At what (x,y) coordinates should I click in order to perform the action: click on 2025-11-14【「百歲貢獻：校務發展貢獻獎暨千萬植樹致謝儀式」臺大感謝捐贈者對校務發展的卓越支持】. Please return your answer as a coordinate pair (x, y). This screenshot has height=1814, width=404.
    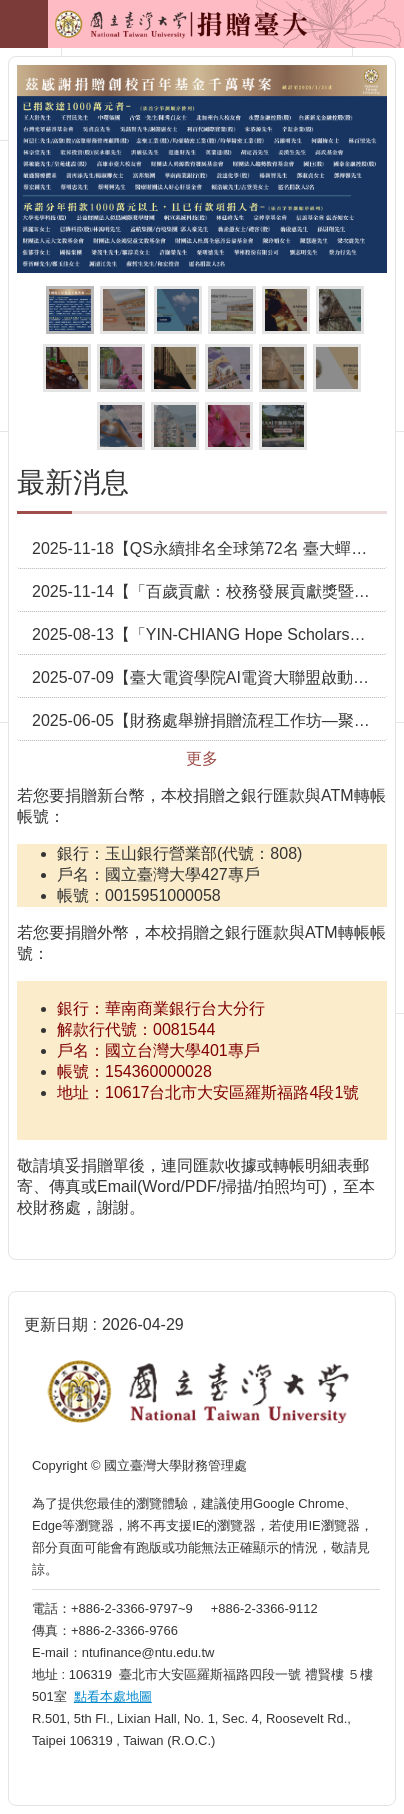
    Looking at the image, I should click on (209, 591).